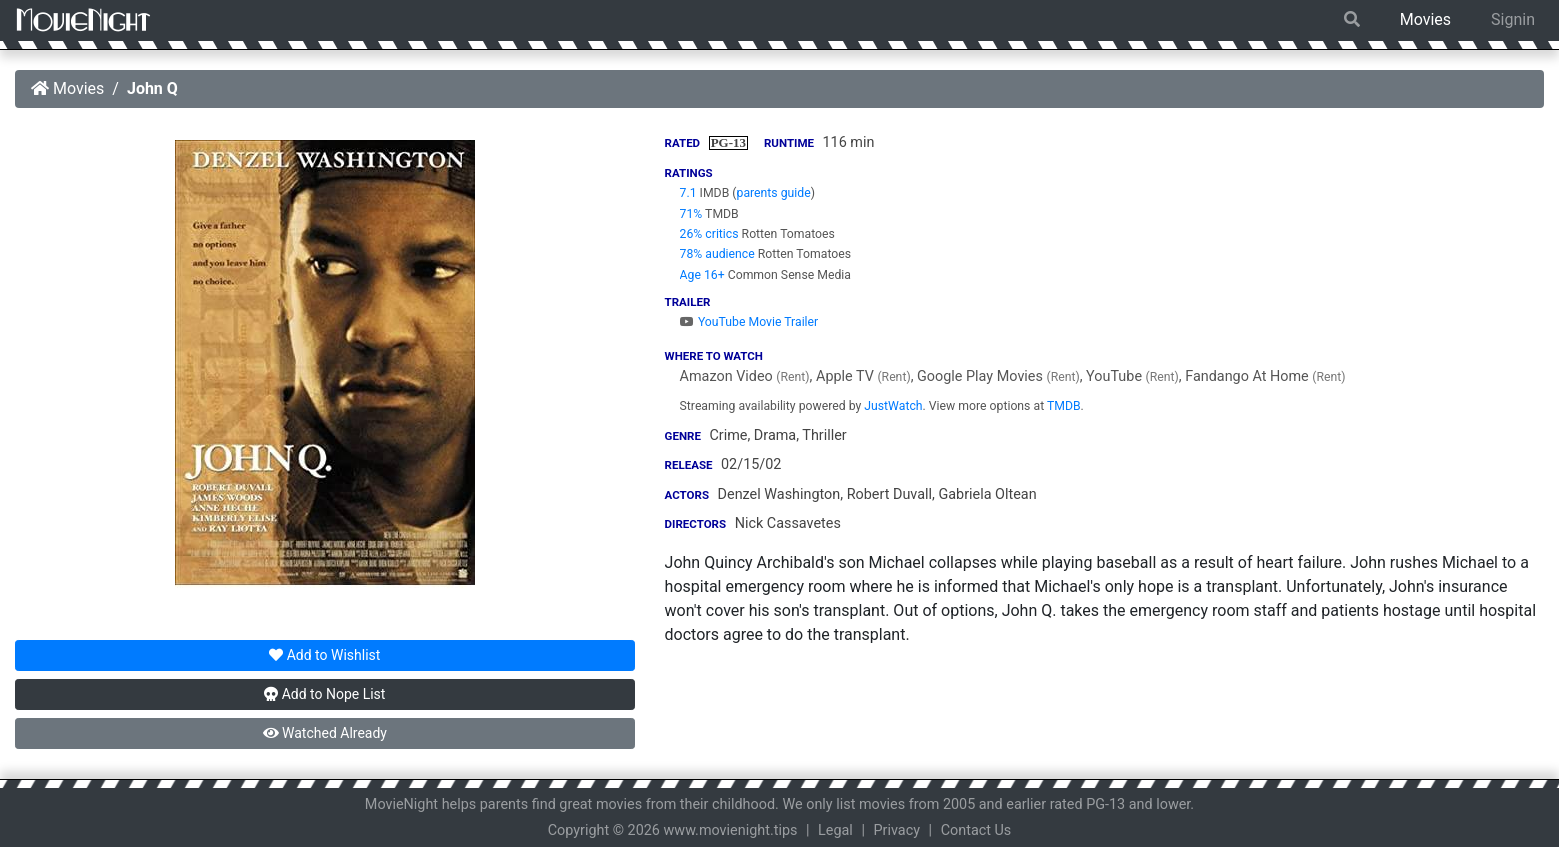  I want to click on TMDB, so click(1064, 406).